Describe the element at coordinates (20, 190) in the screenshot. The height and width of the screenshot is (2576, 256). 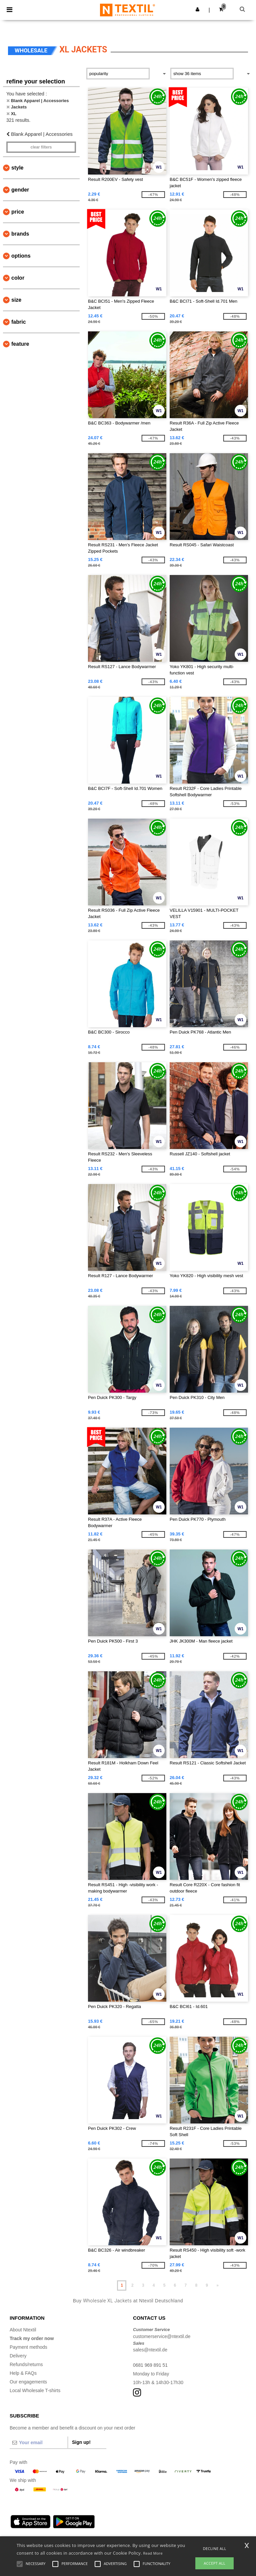
I see `Gender [button]` at that location.